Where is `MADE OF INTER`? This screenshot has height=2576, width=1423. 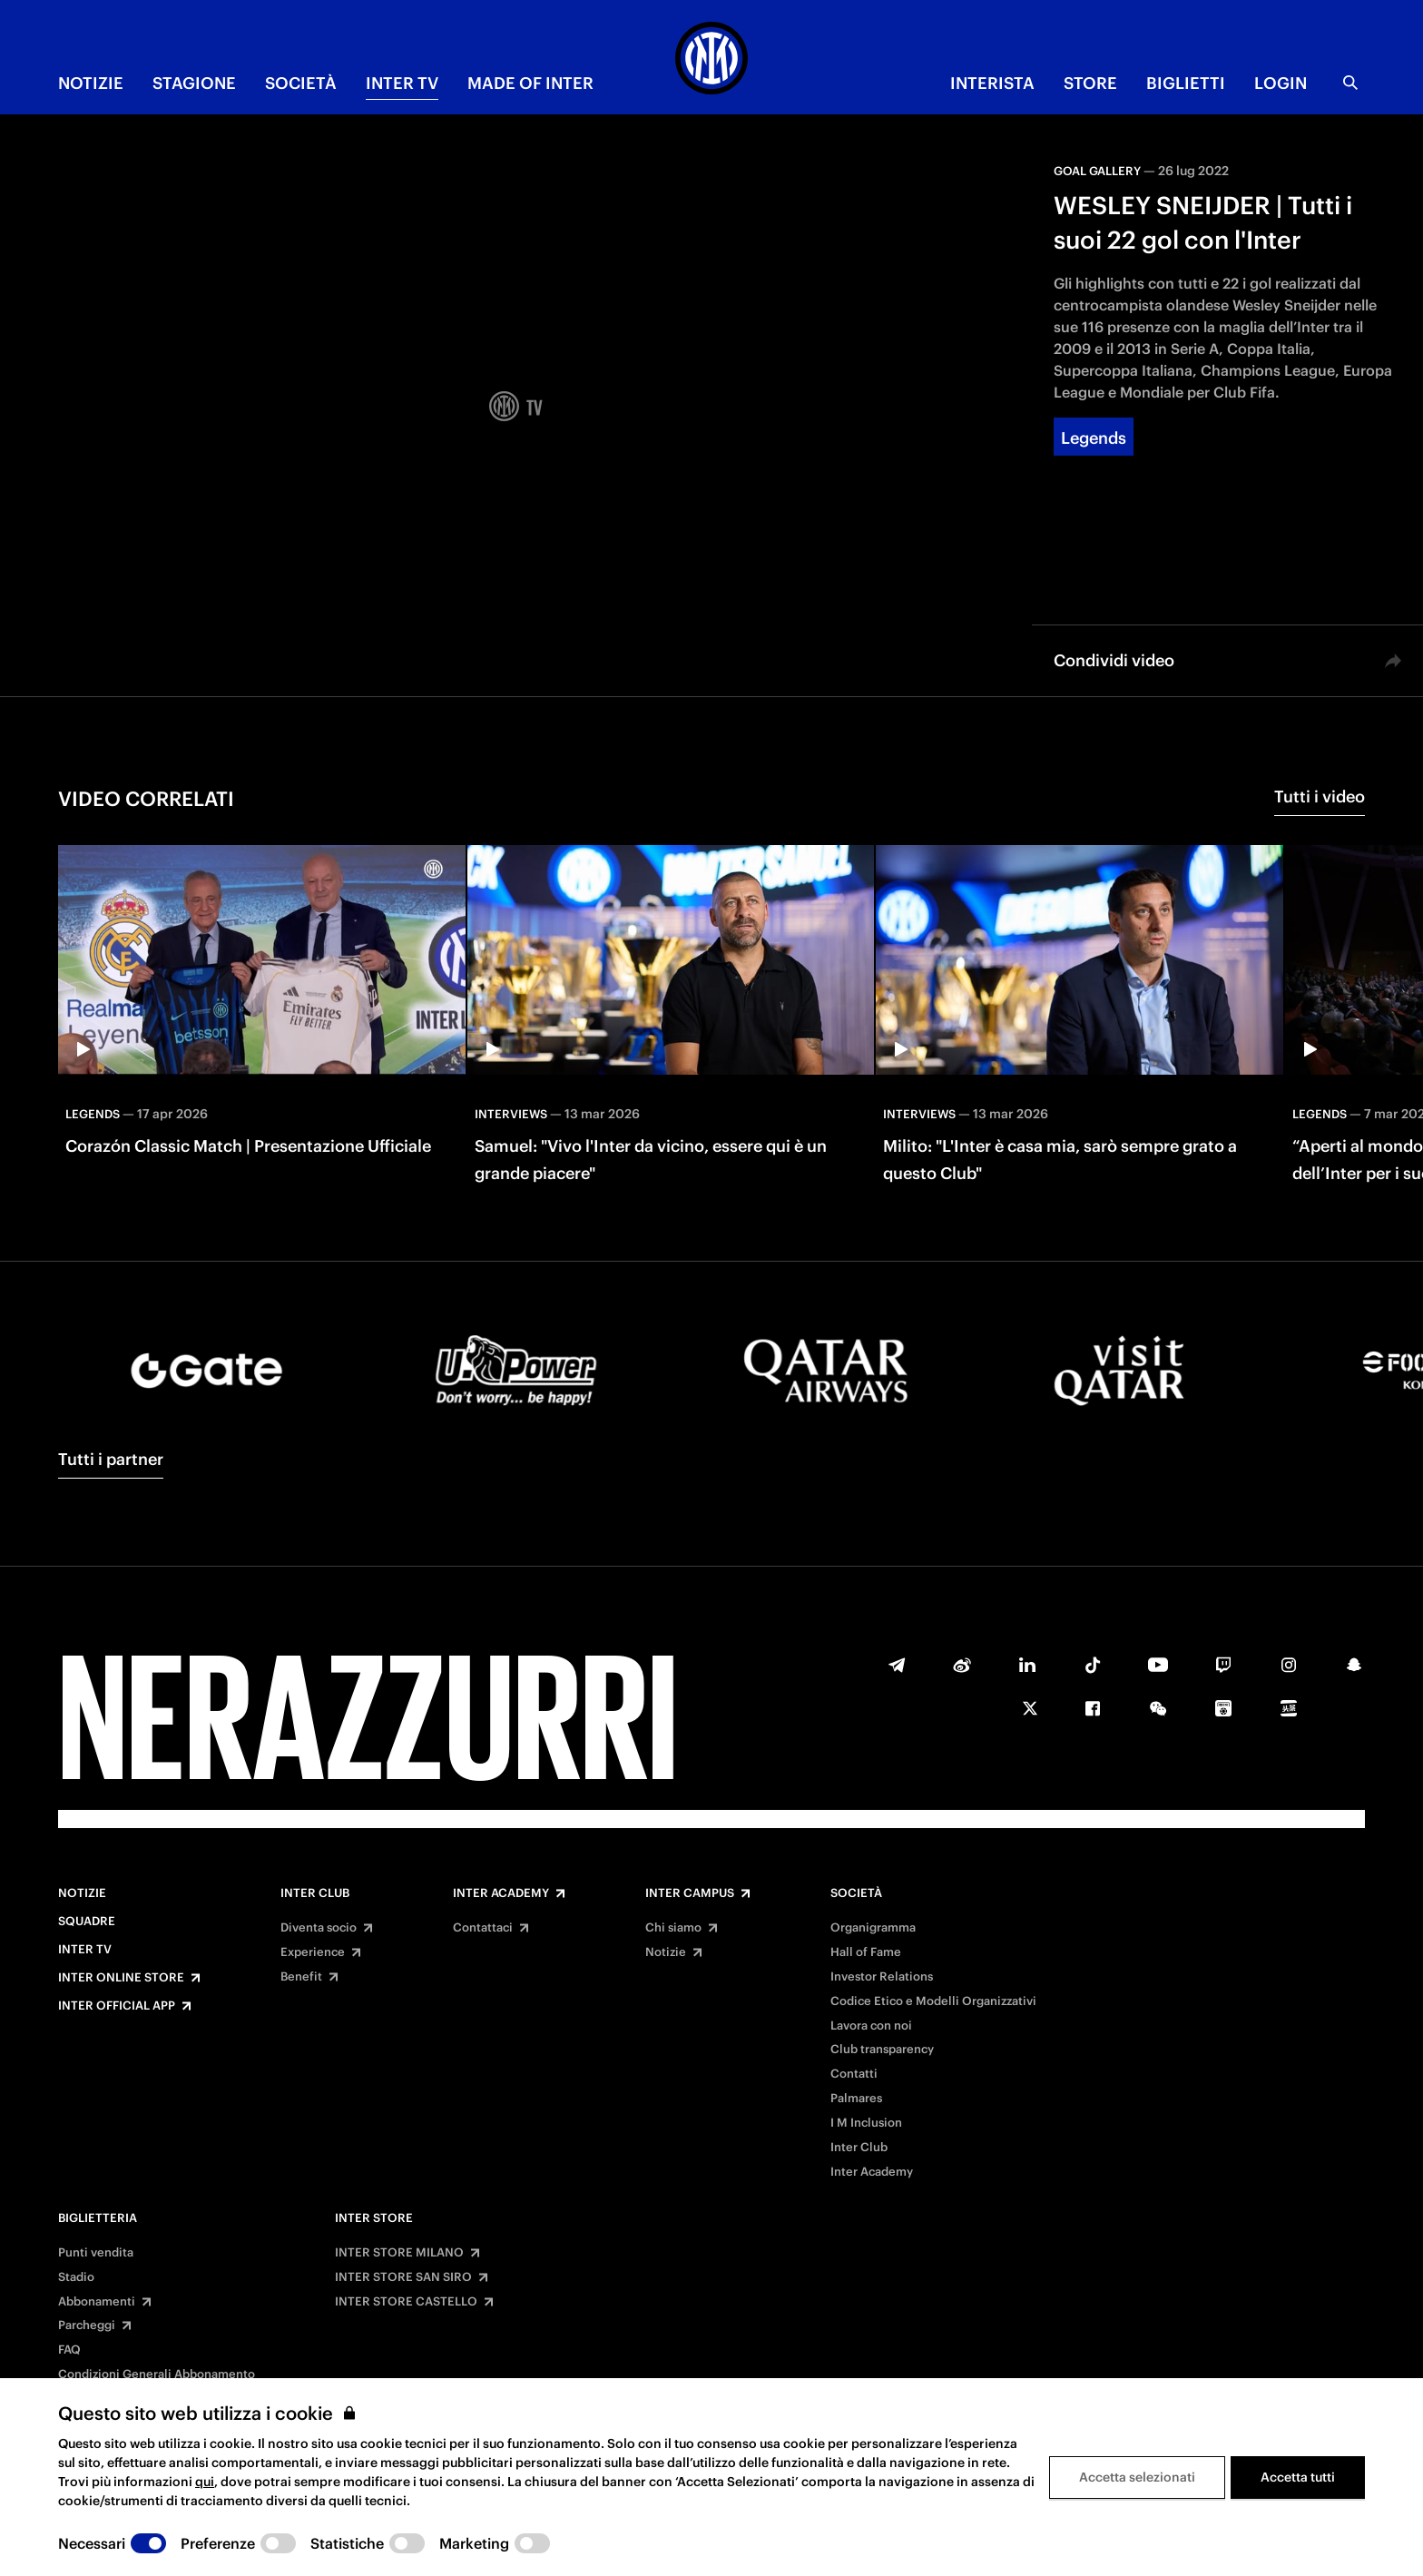
MADE OF INTER is located at coordinates (530, 83).